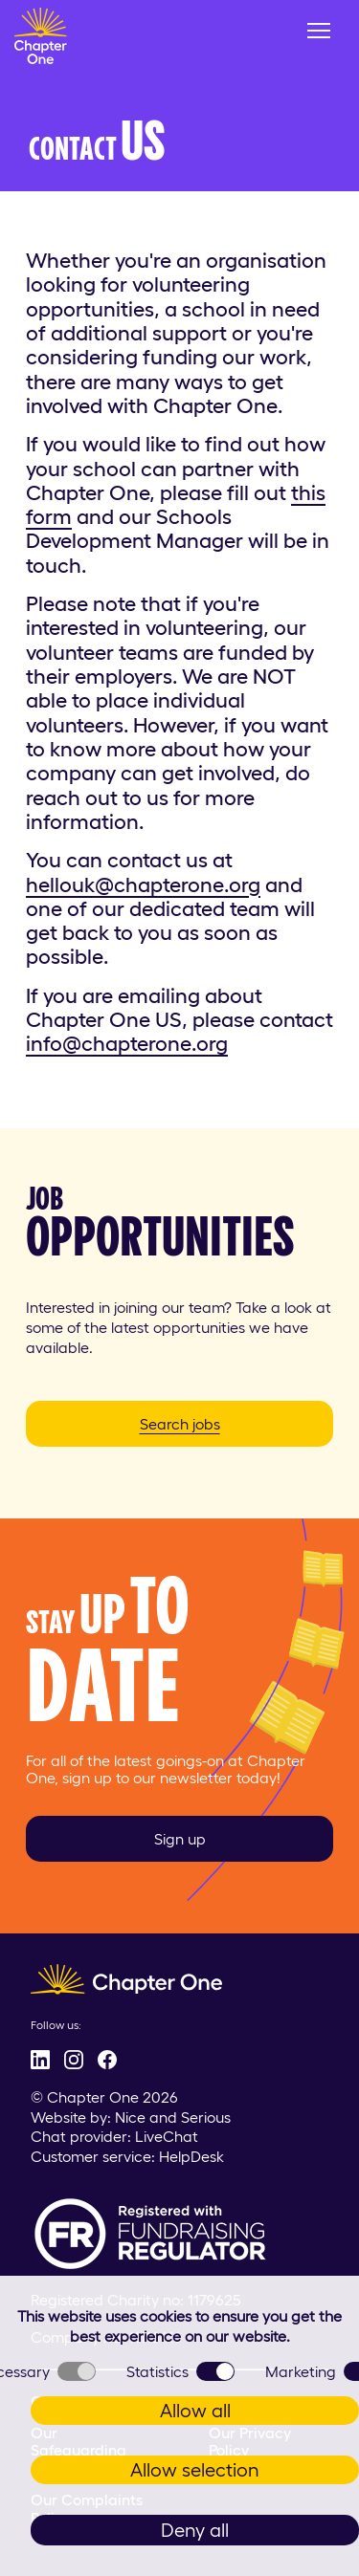 This screenshot has width=359, height=2576. What do you see at coordinates (143, 884) in the screenshot?
I see `hellouk@chapterone.org` at bounding box center [143, 884].